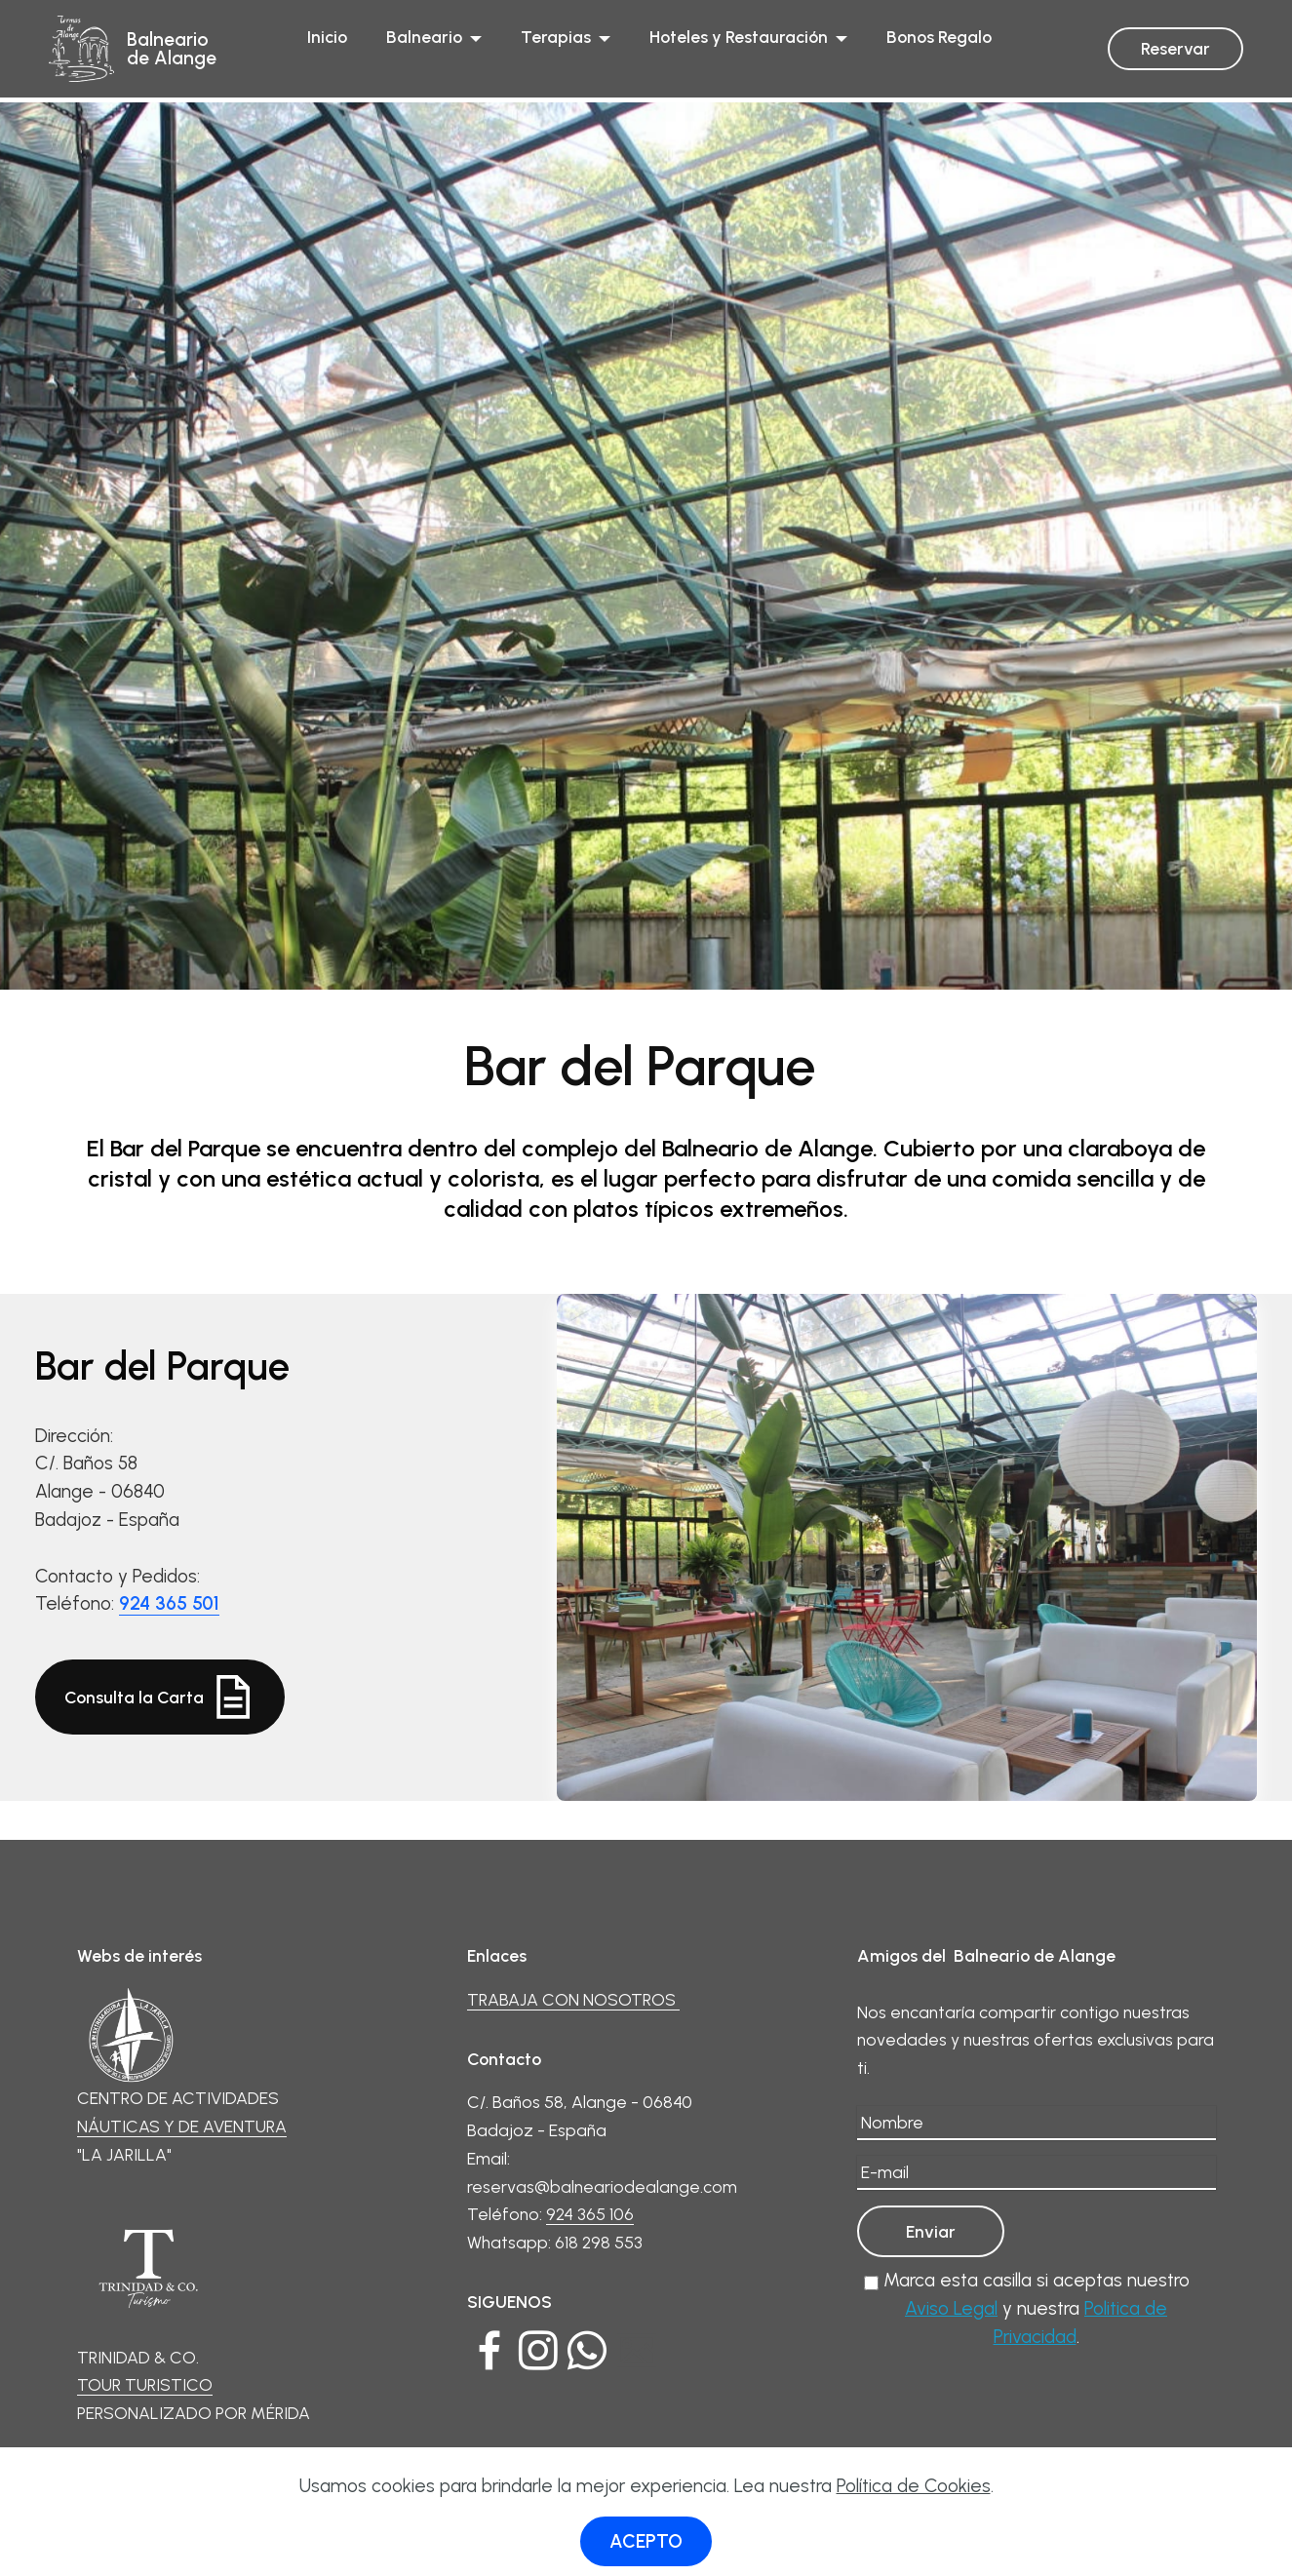 This screenshot has width=1292, height=2576. Describe the element at coordinates (951, 2308) in the screenshot. I see `Aviso Legal` at that location.